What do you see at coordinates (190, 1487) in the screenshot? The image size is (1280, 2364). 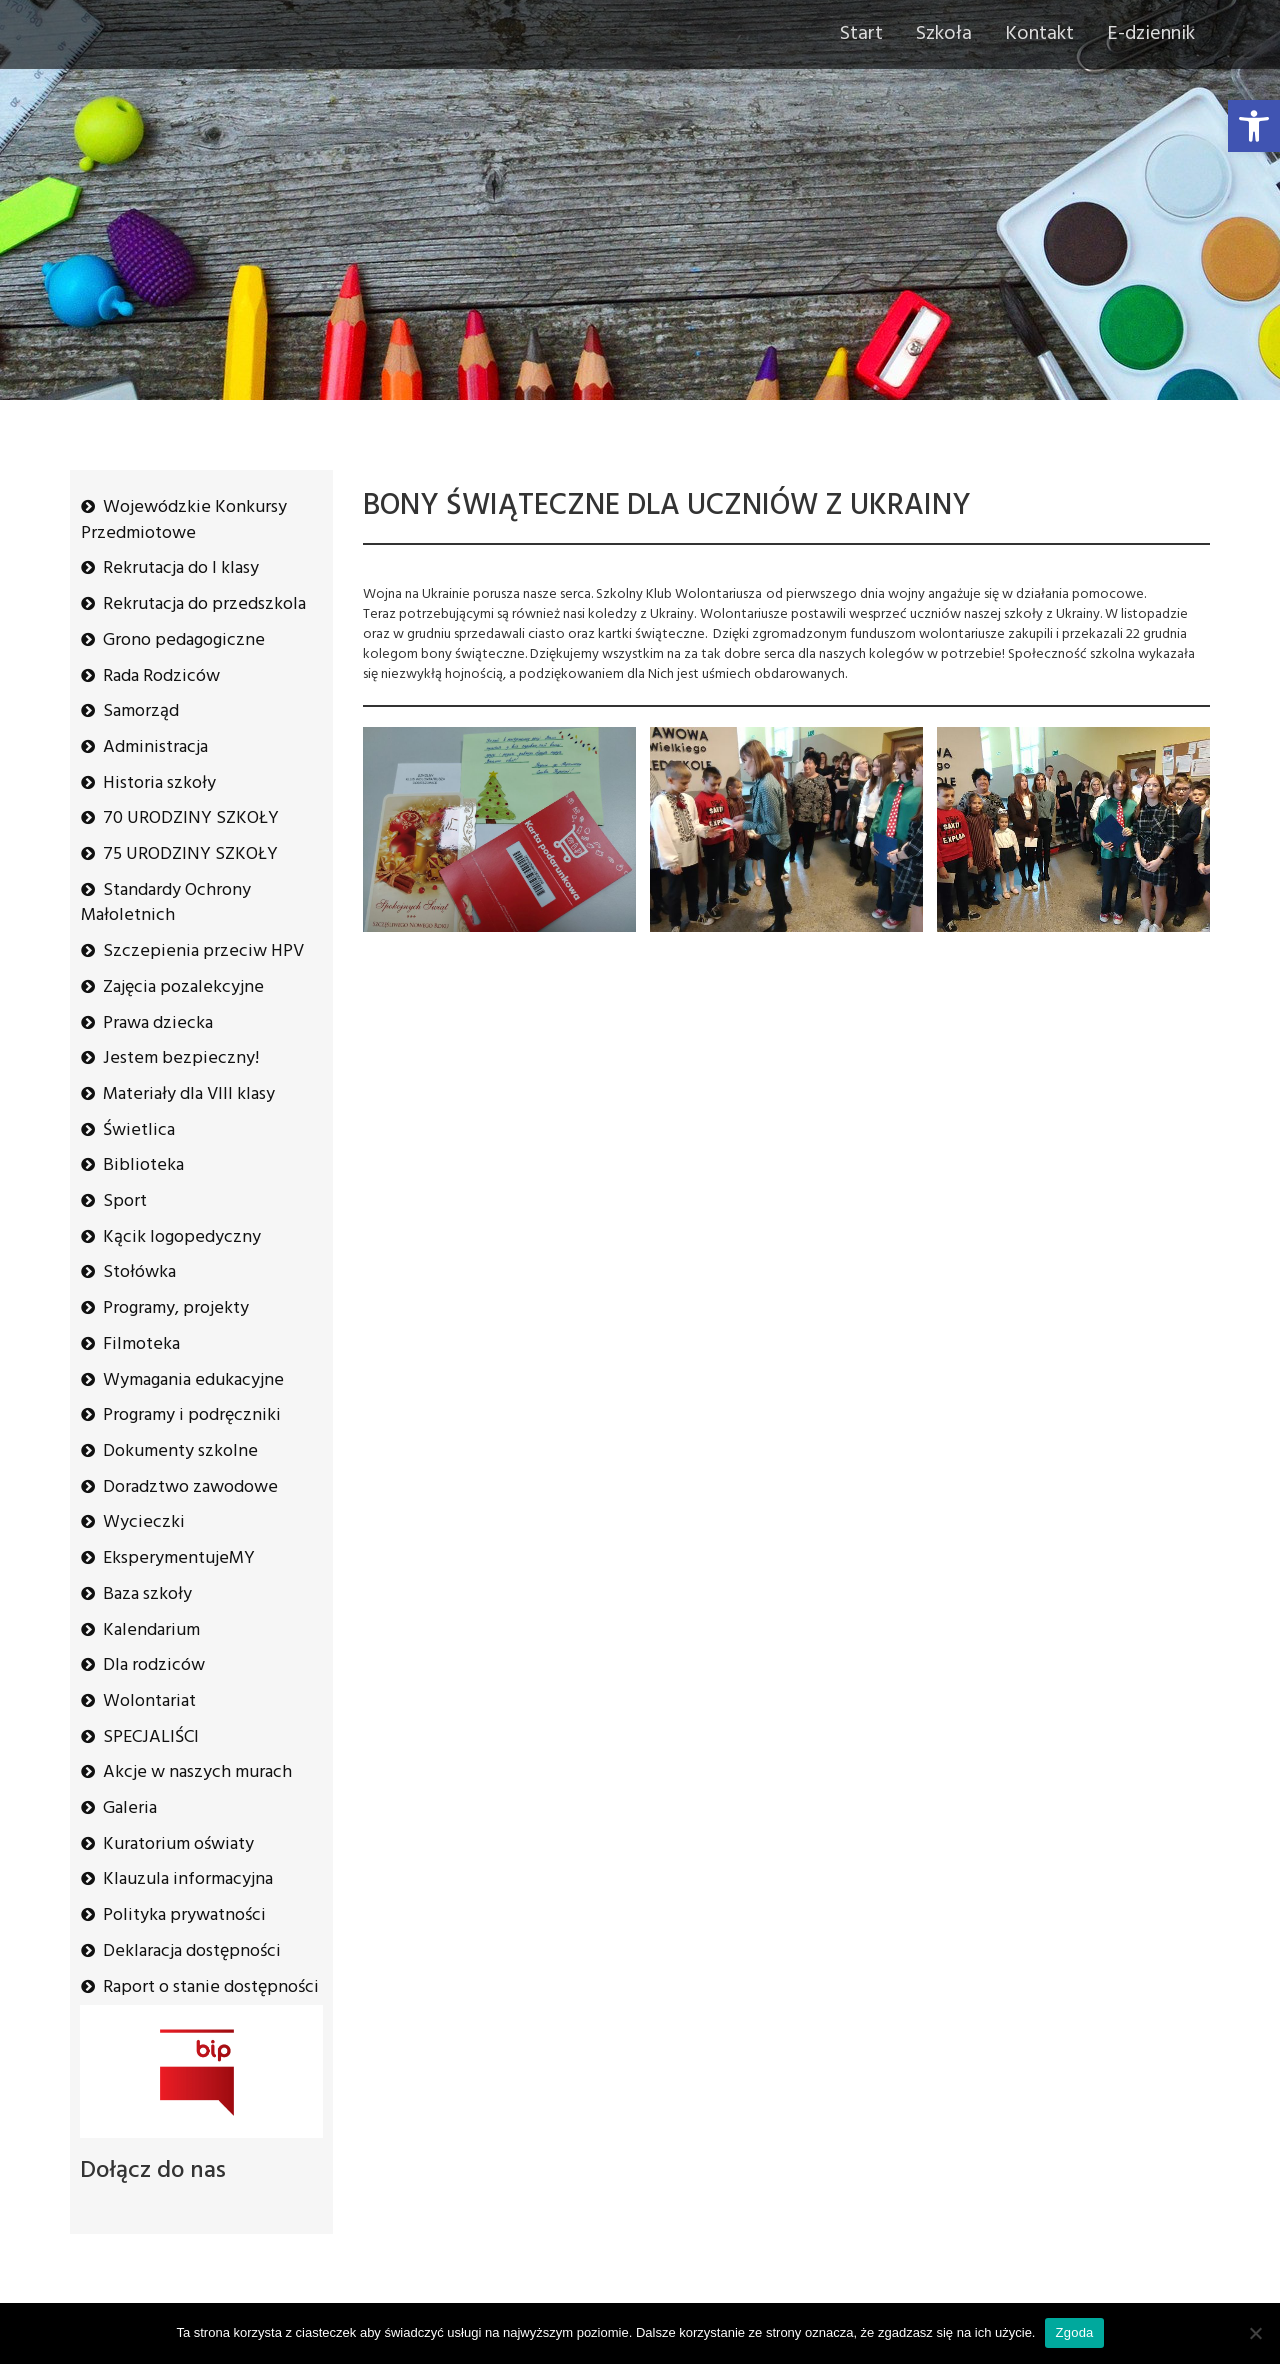 I see `Doradztwo zawodowe` at bounding box center [190, 1487].